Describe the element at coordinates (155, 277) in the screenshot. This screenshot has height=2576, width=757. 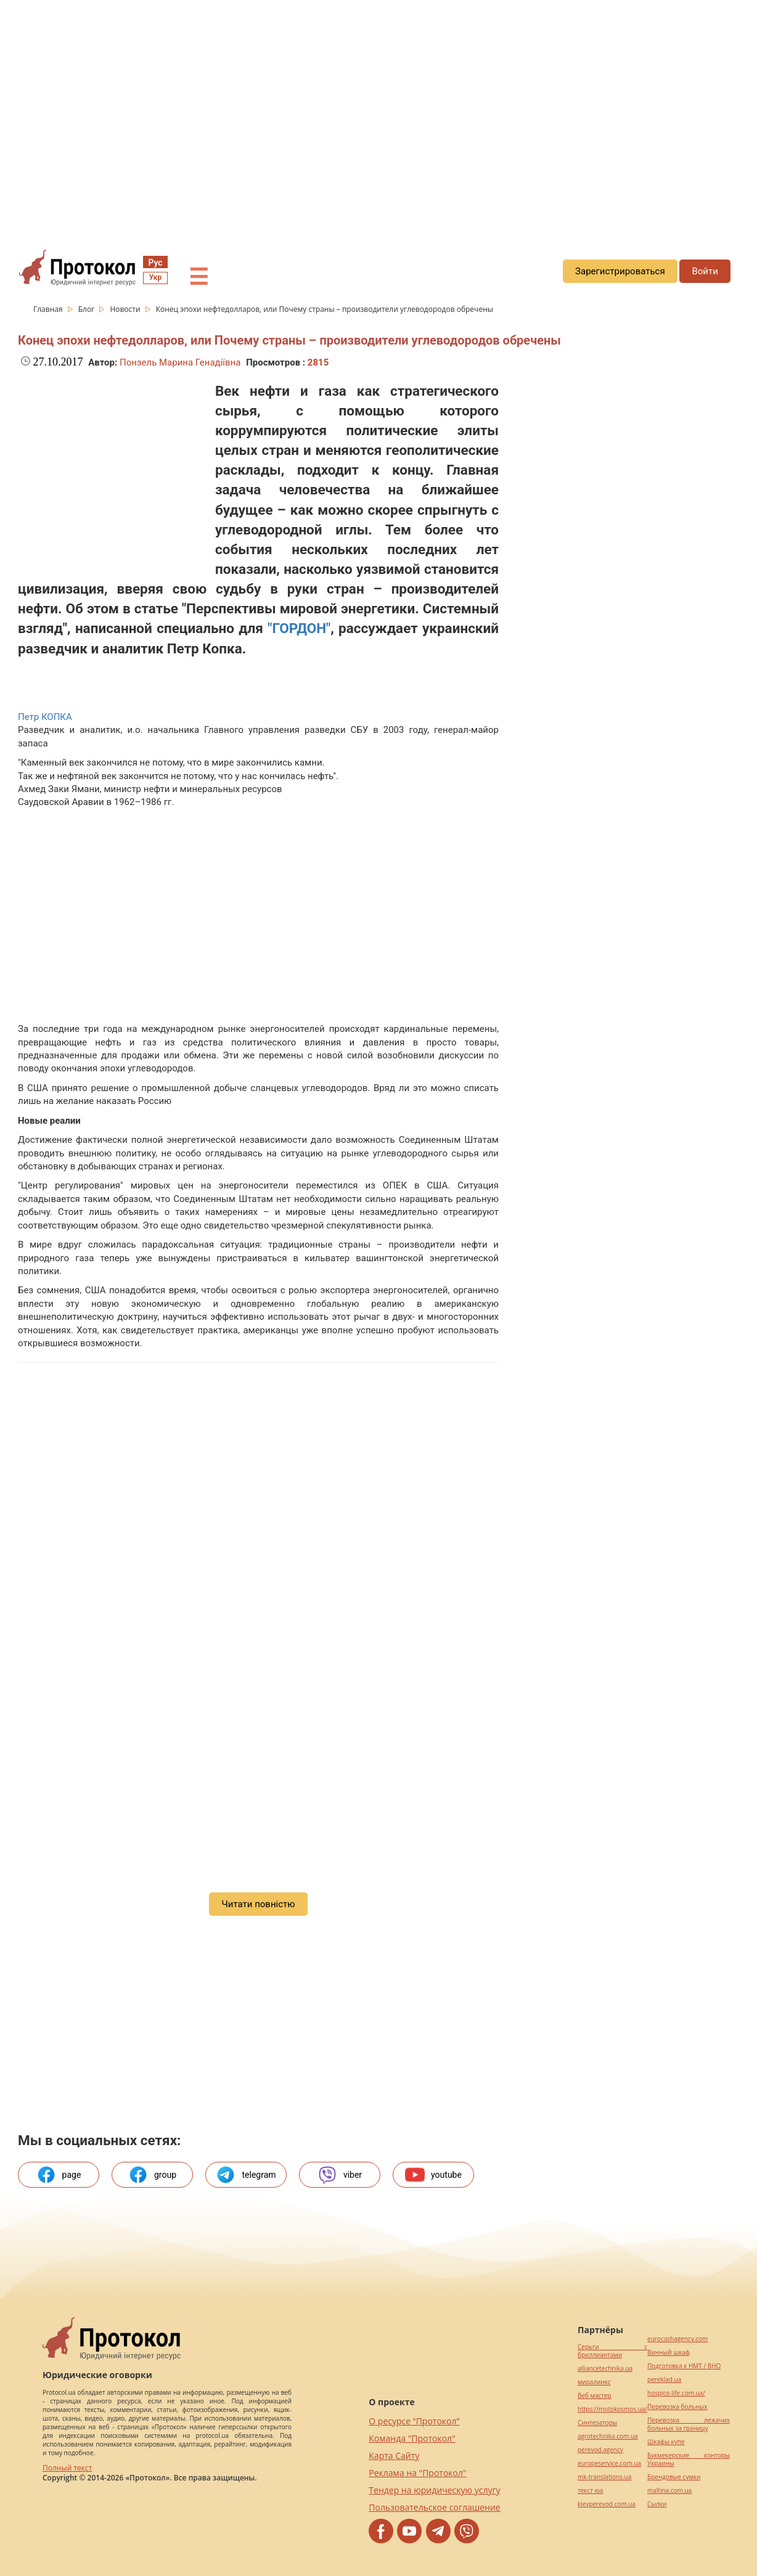
I see `Укр` at that location.